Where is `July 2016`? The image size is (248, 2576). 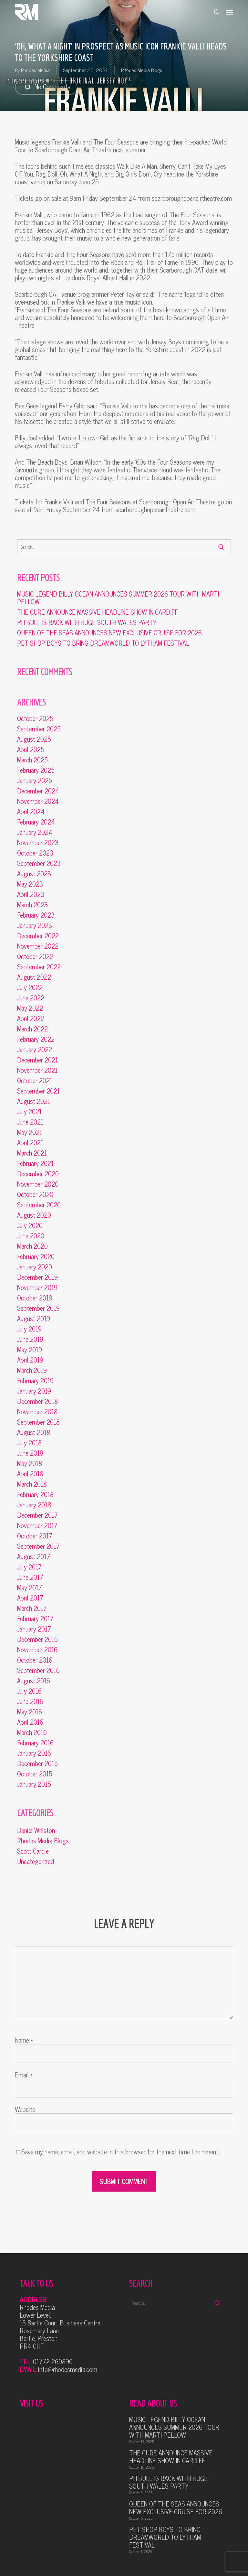 July 2016 is located at coordinates (29, 1691).